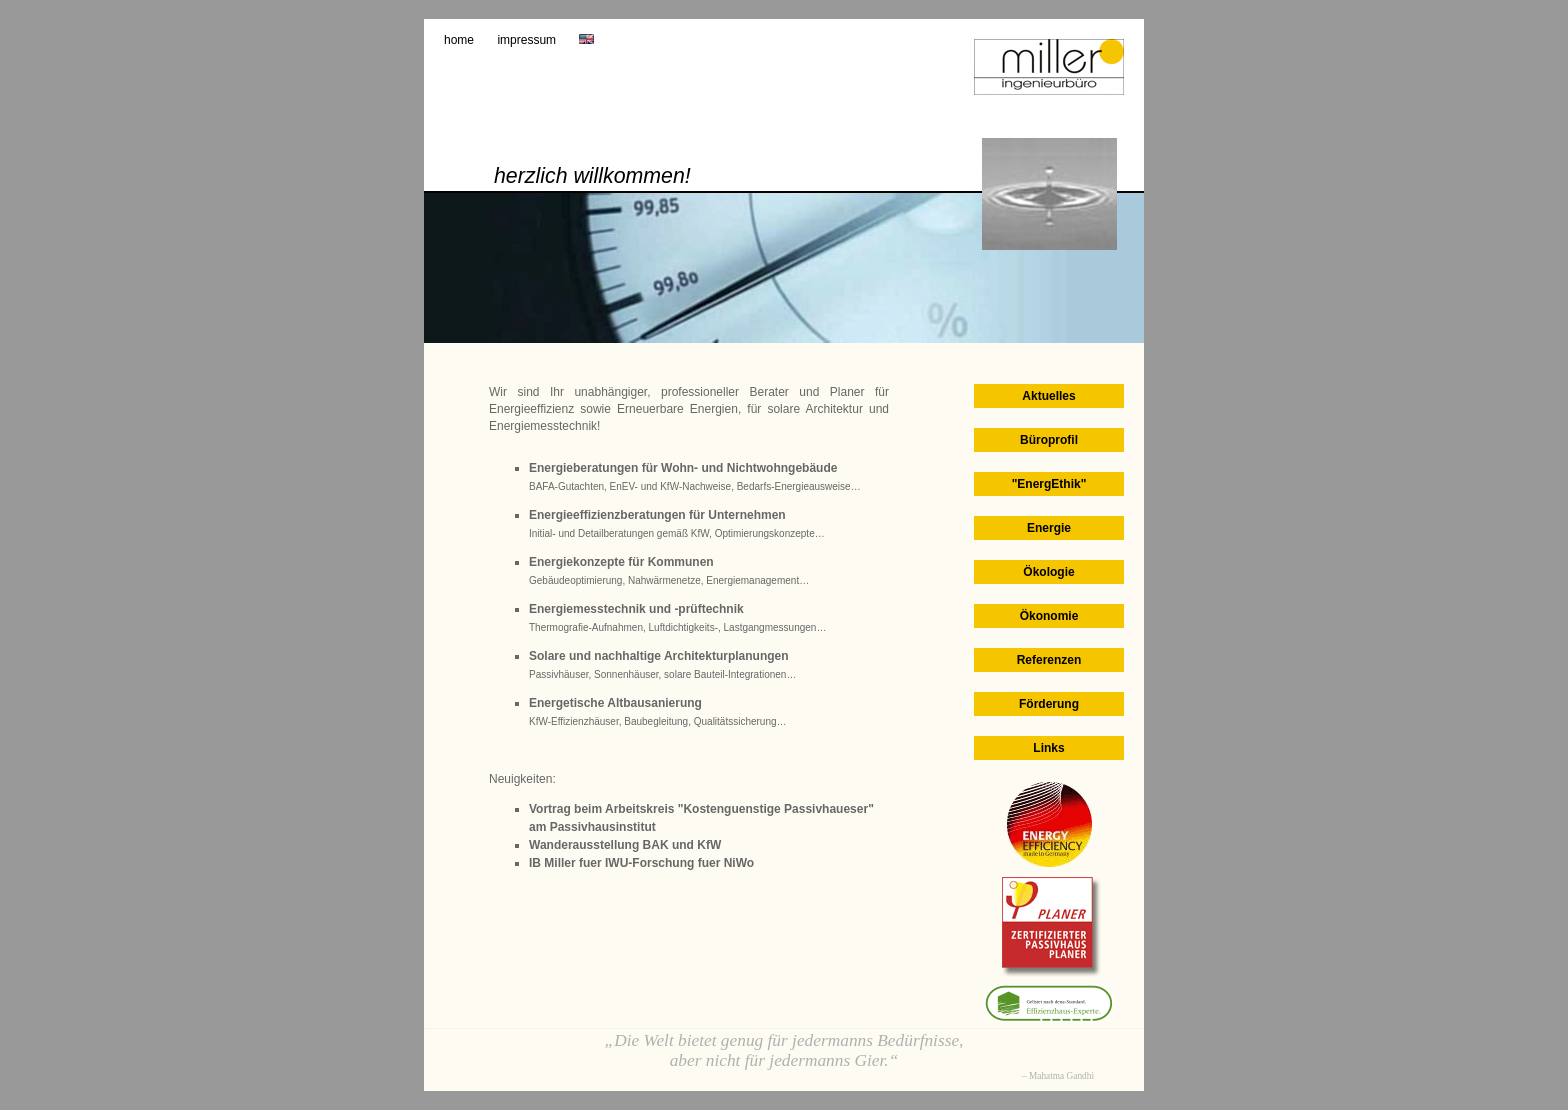  I want to click on Energie, so click(1049, 528).